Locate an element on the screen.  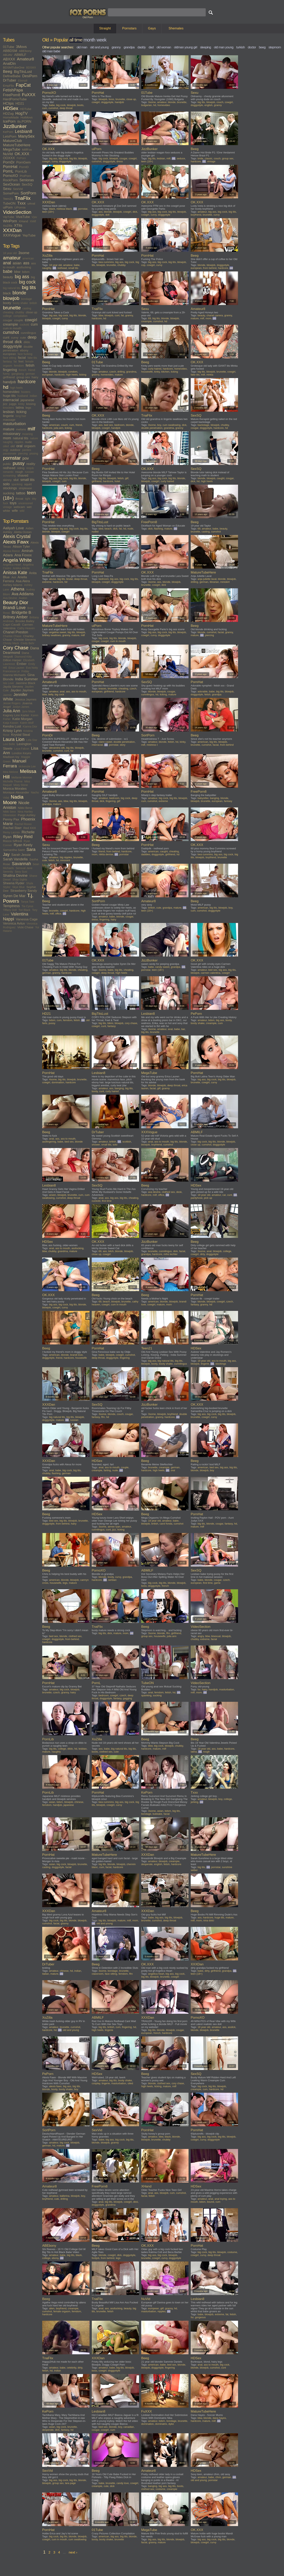
ABEbony is located at coordinates (25, 51).